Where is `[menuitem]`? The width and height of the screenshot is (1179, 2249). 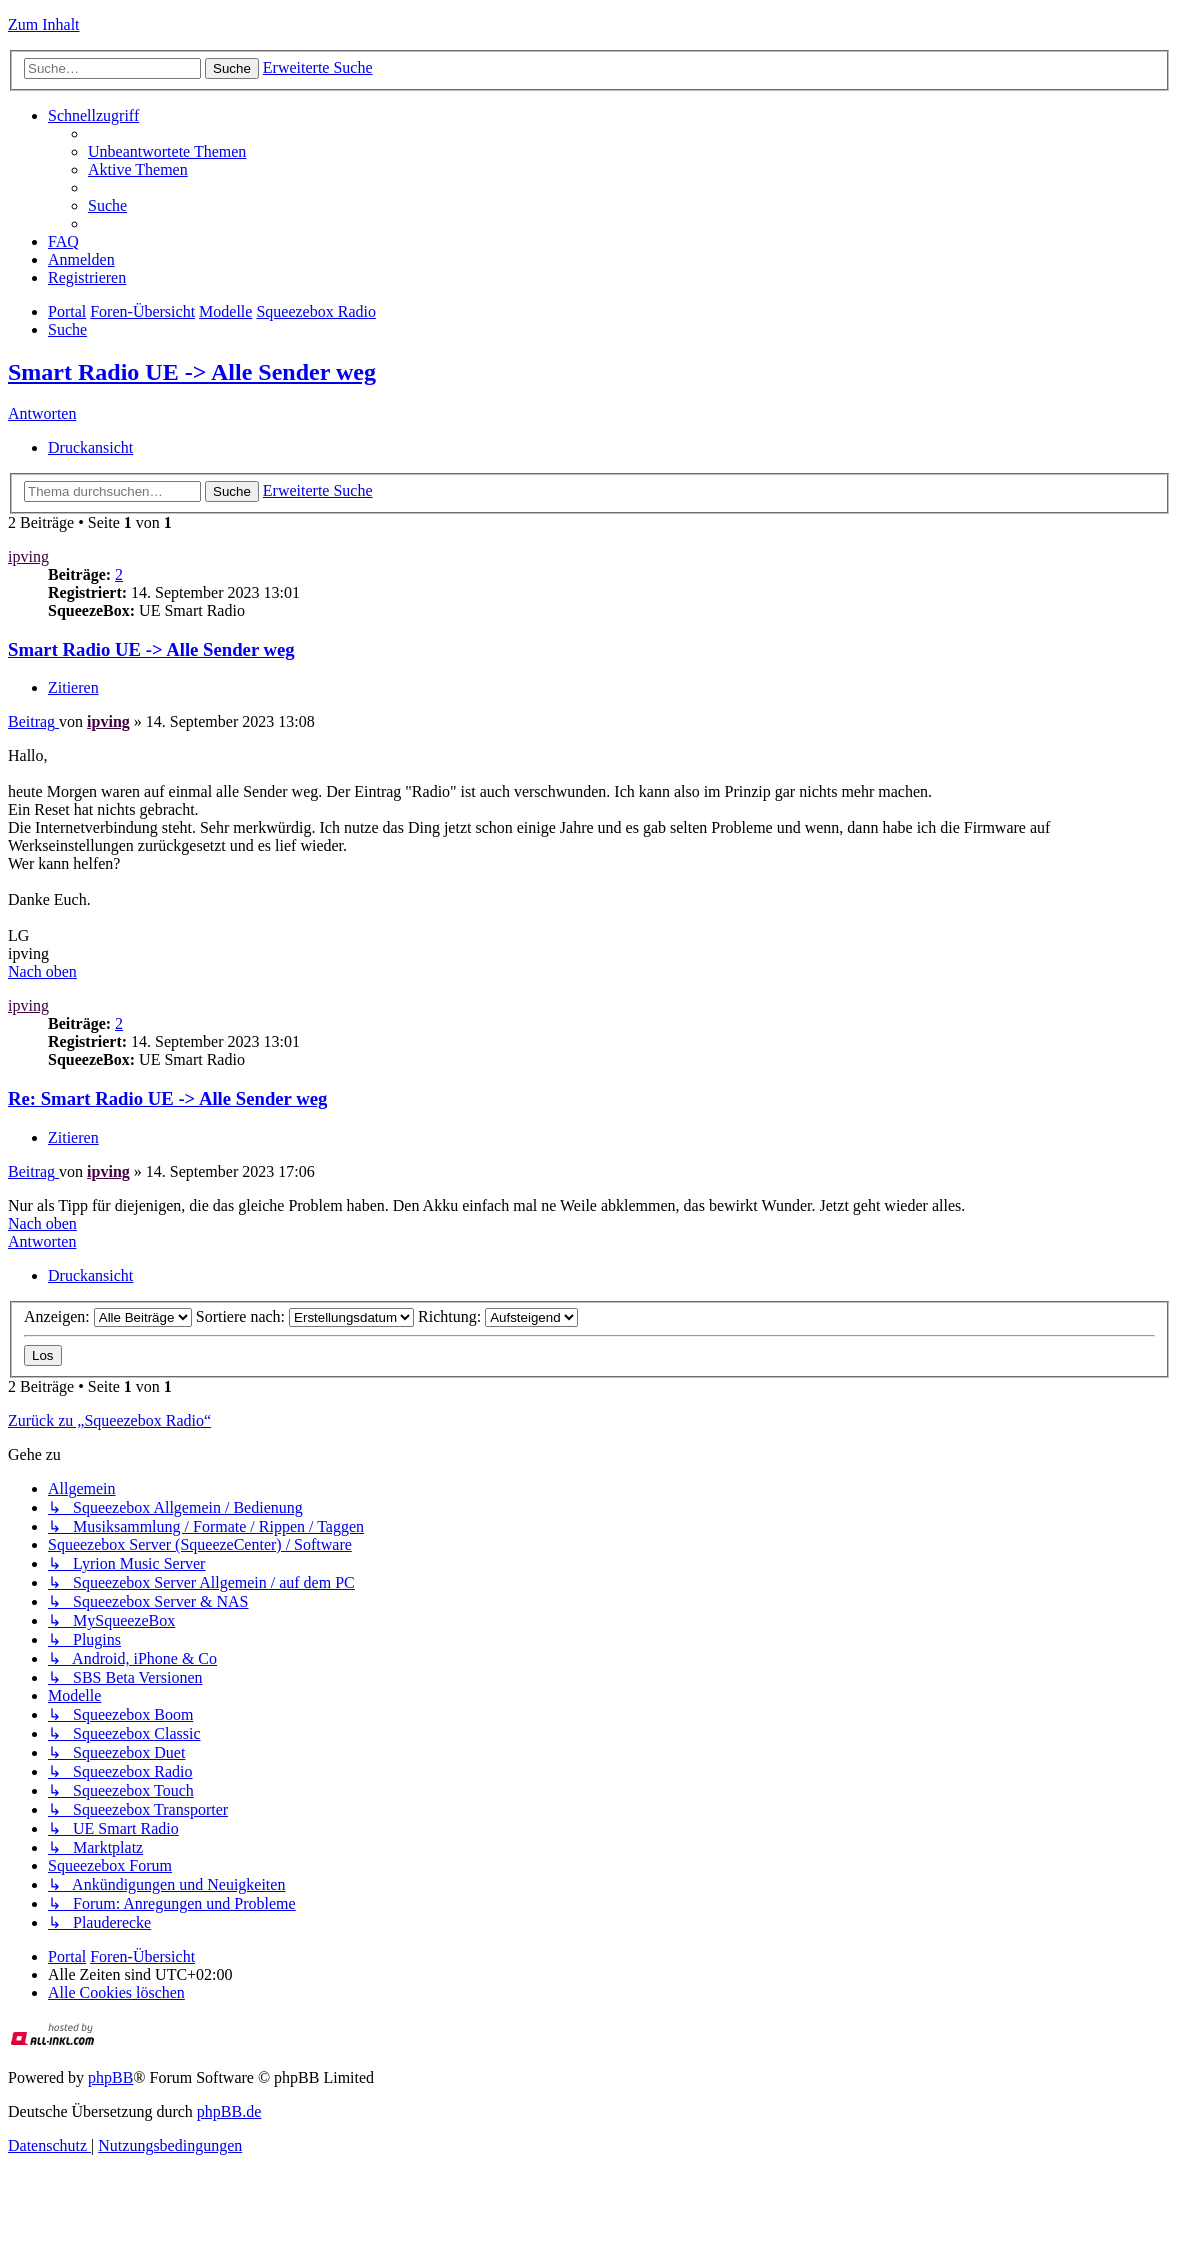 [menuitem] is located at coordinates (167, 151).